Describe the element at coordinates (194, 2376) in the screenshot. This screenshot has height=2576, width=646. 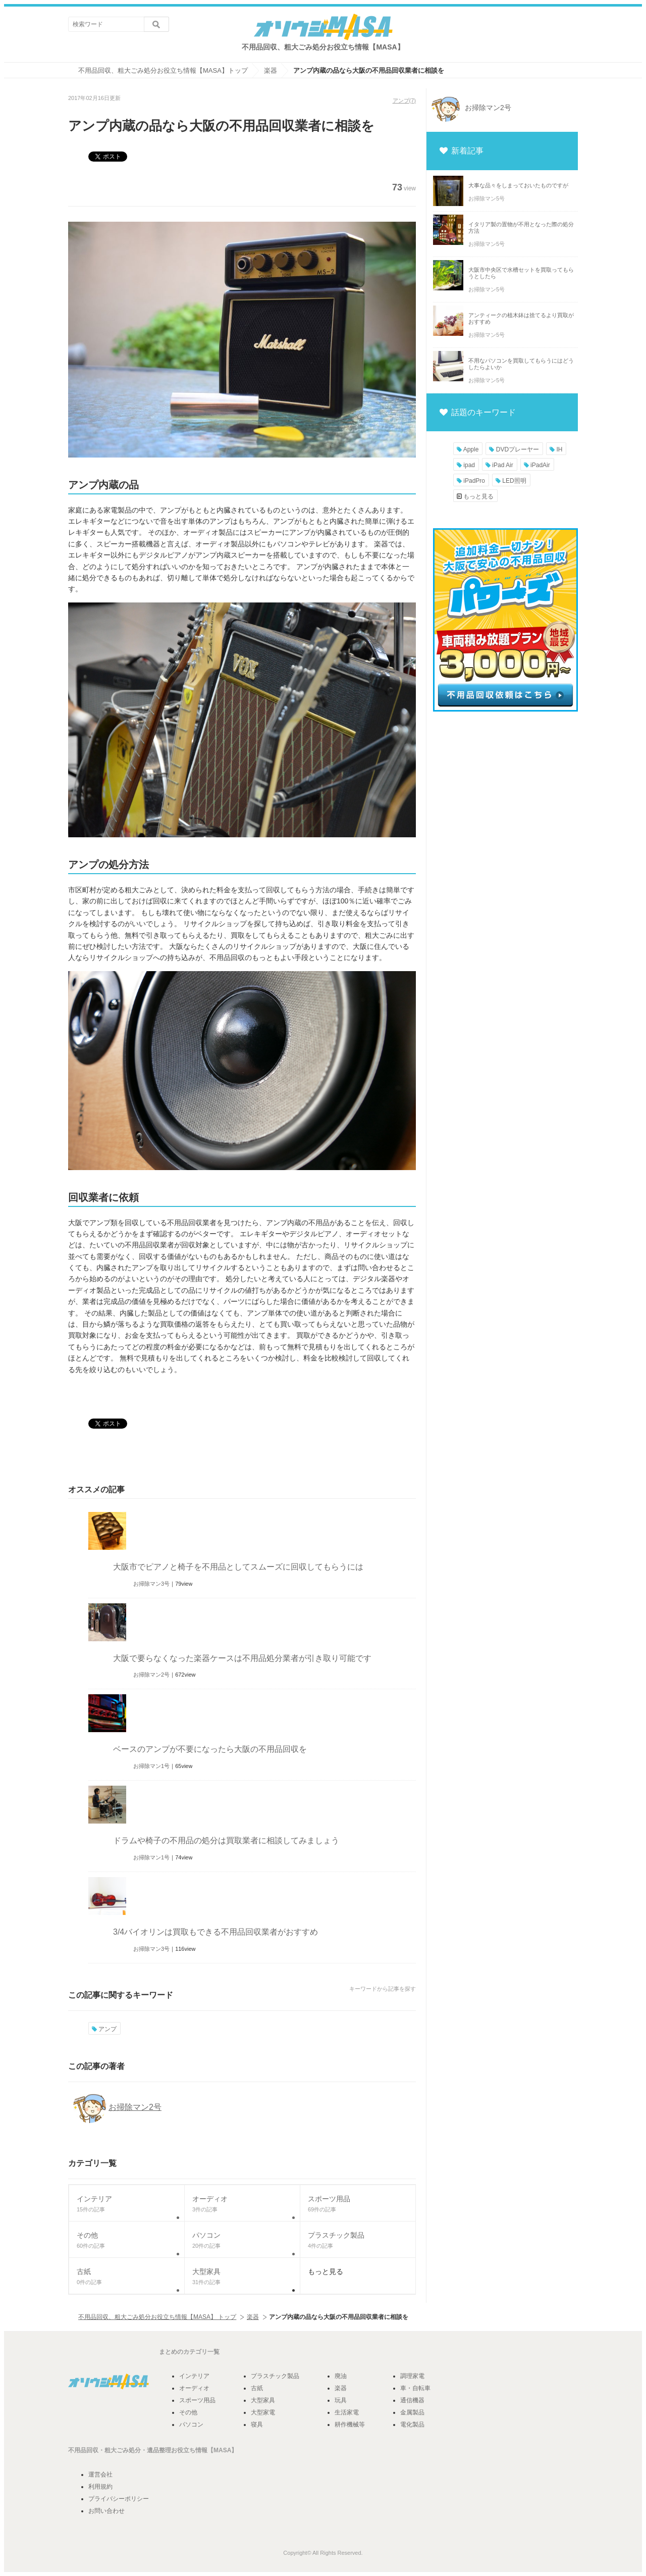
I see `インテリア` at that location.